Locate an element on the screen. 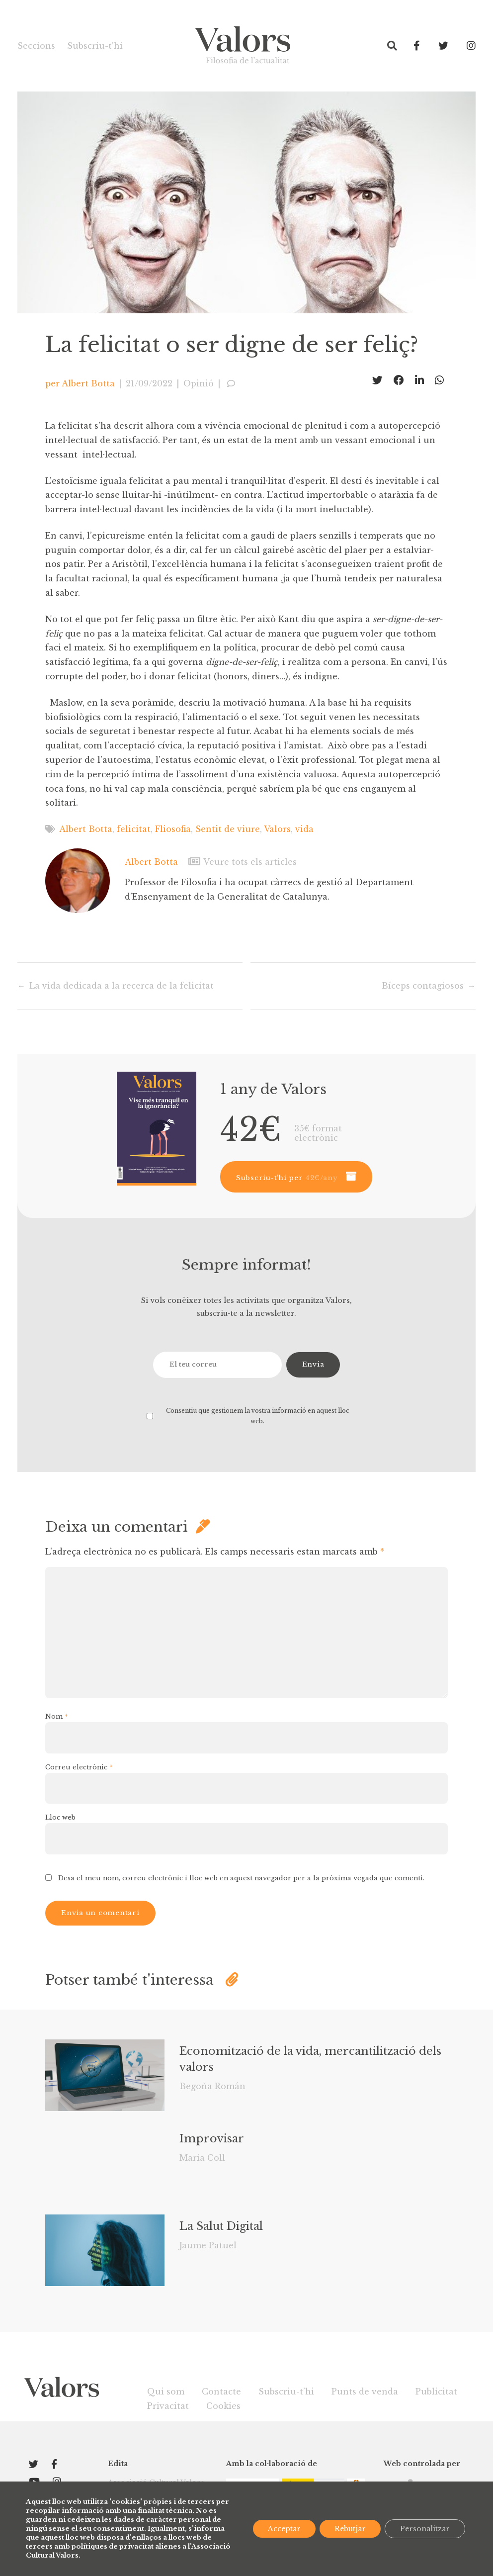 This screenshot has width=493, height=2576. Fliosofia is located at coordinates (173, 829).